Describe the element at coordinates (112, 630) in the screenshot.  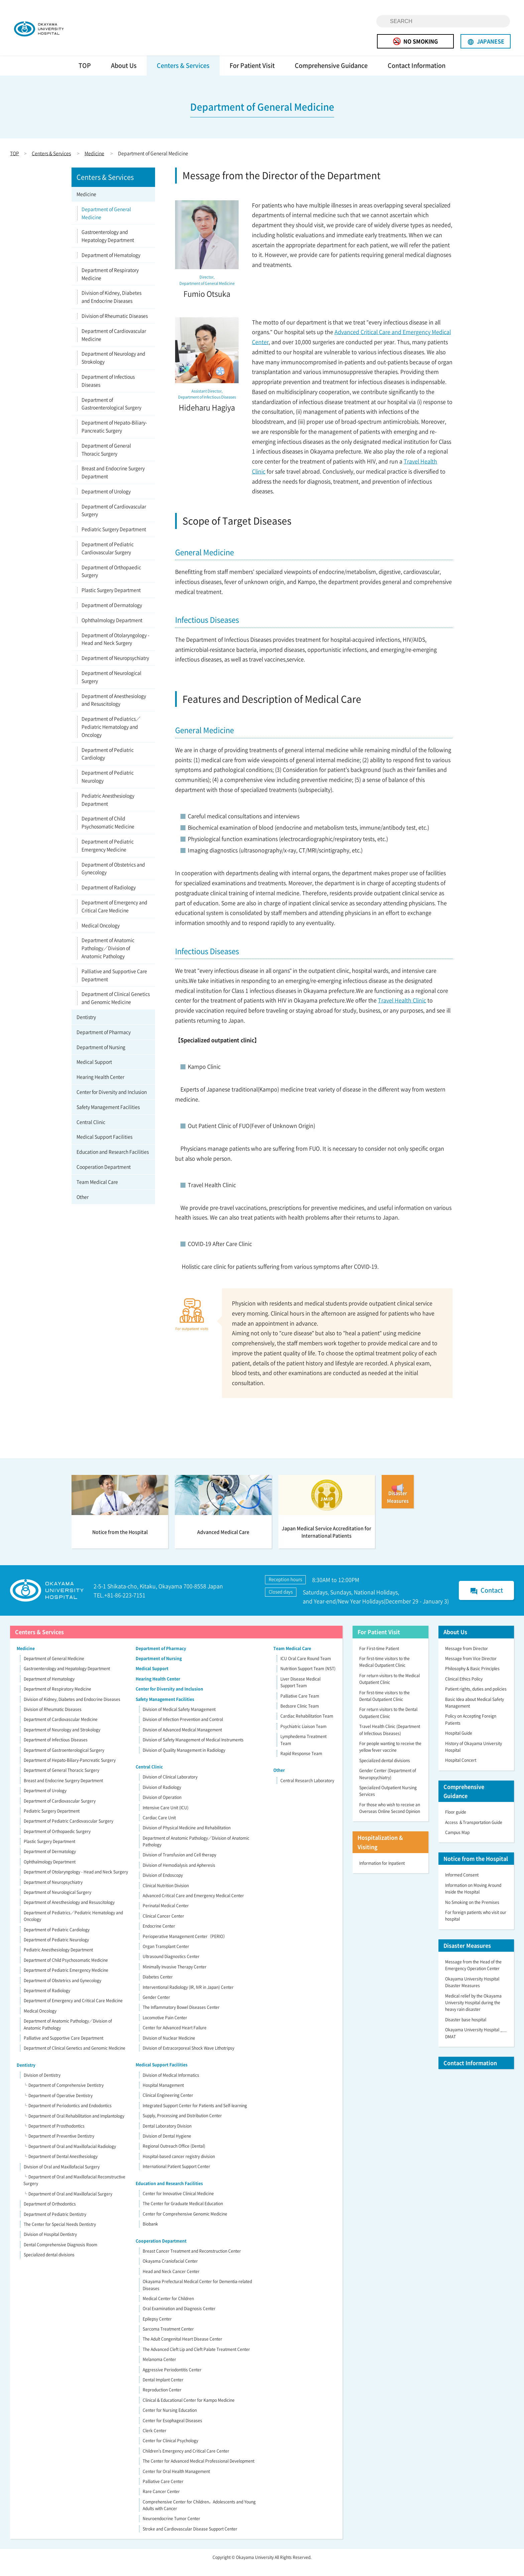
I see `Ophthalmology Department` at that location.